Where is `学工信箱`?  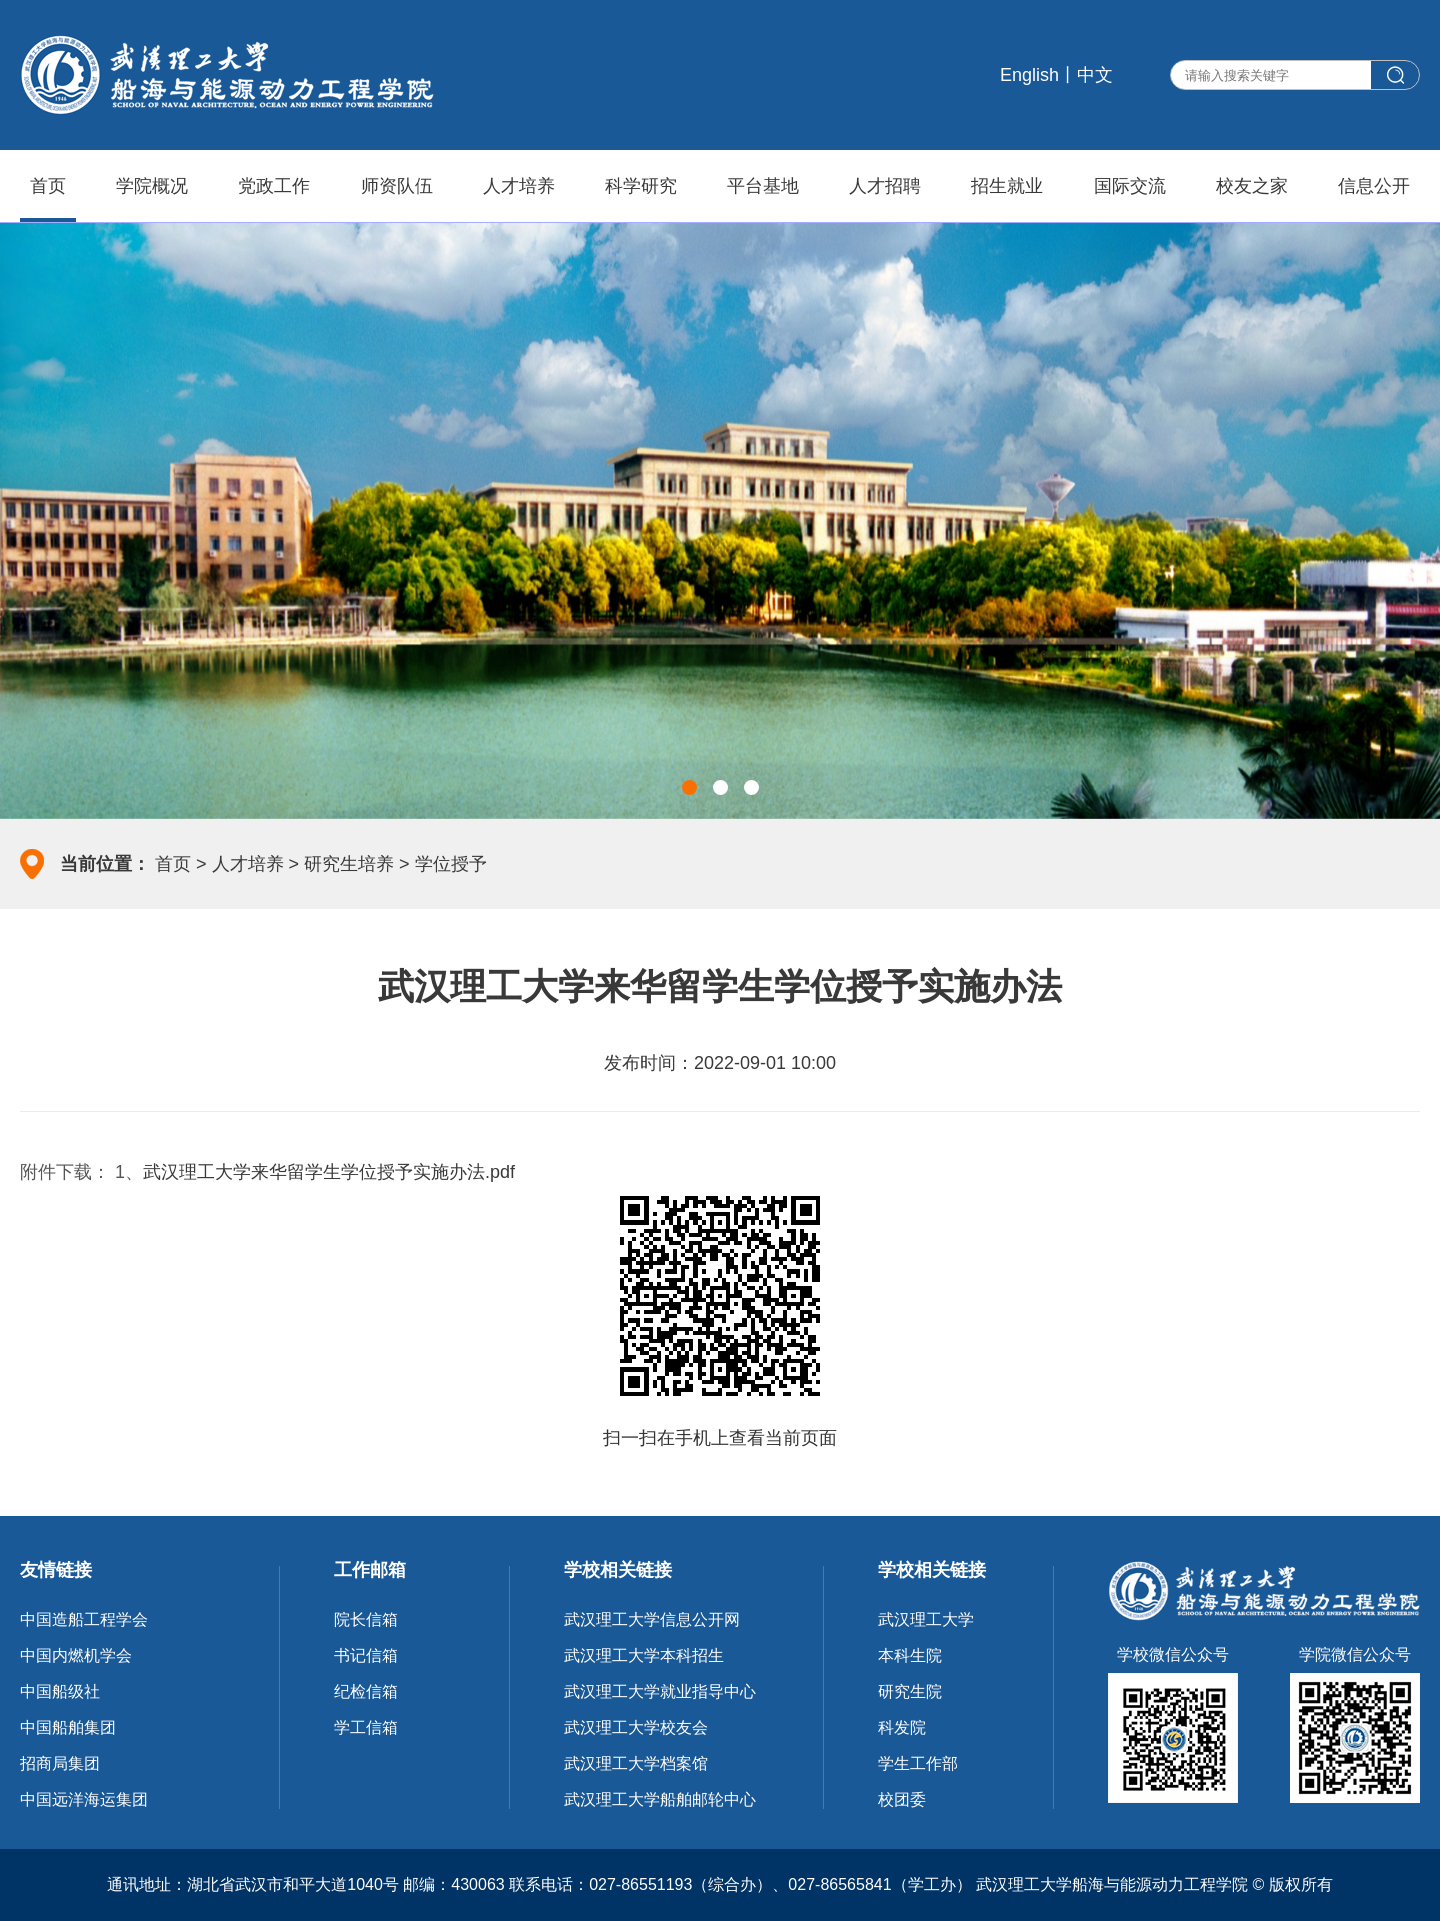
学工信箱 is located at coordinates (366, 1727).